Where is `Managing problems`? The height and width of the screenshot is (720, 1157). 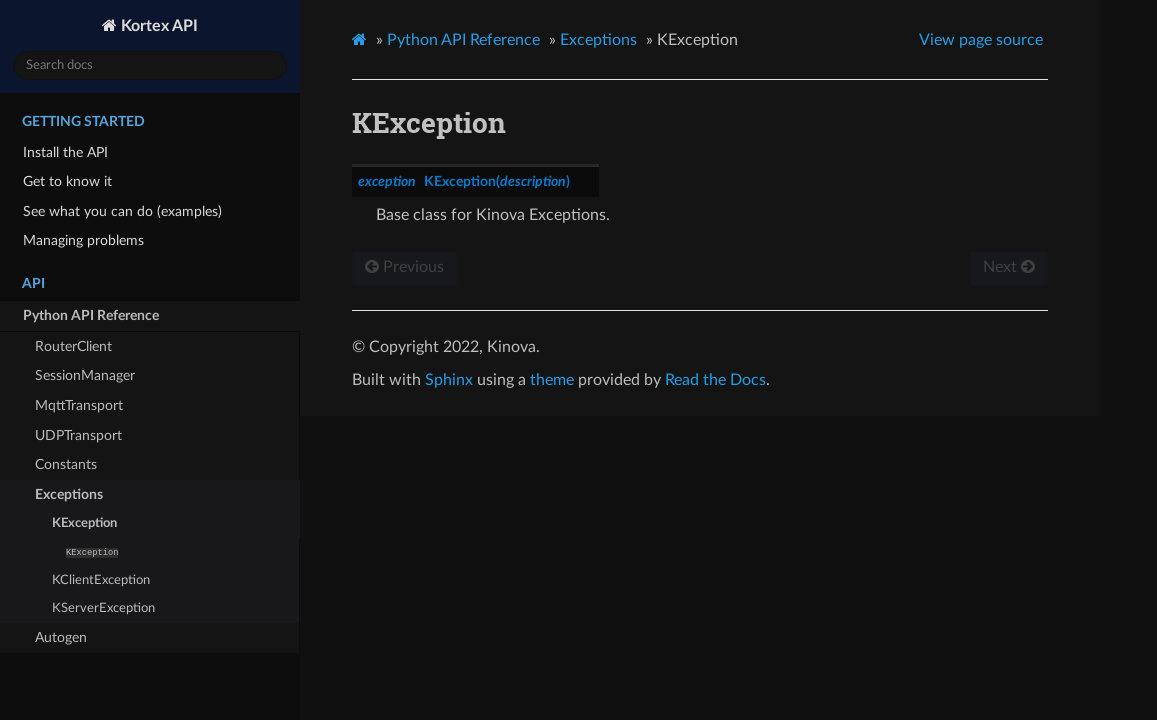
Managing problems is located at coordinates (83, 240).